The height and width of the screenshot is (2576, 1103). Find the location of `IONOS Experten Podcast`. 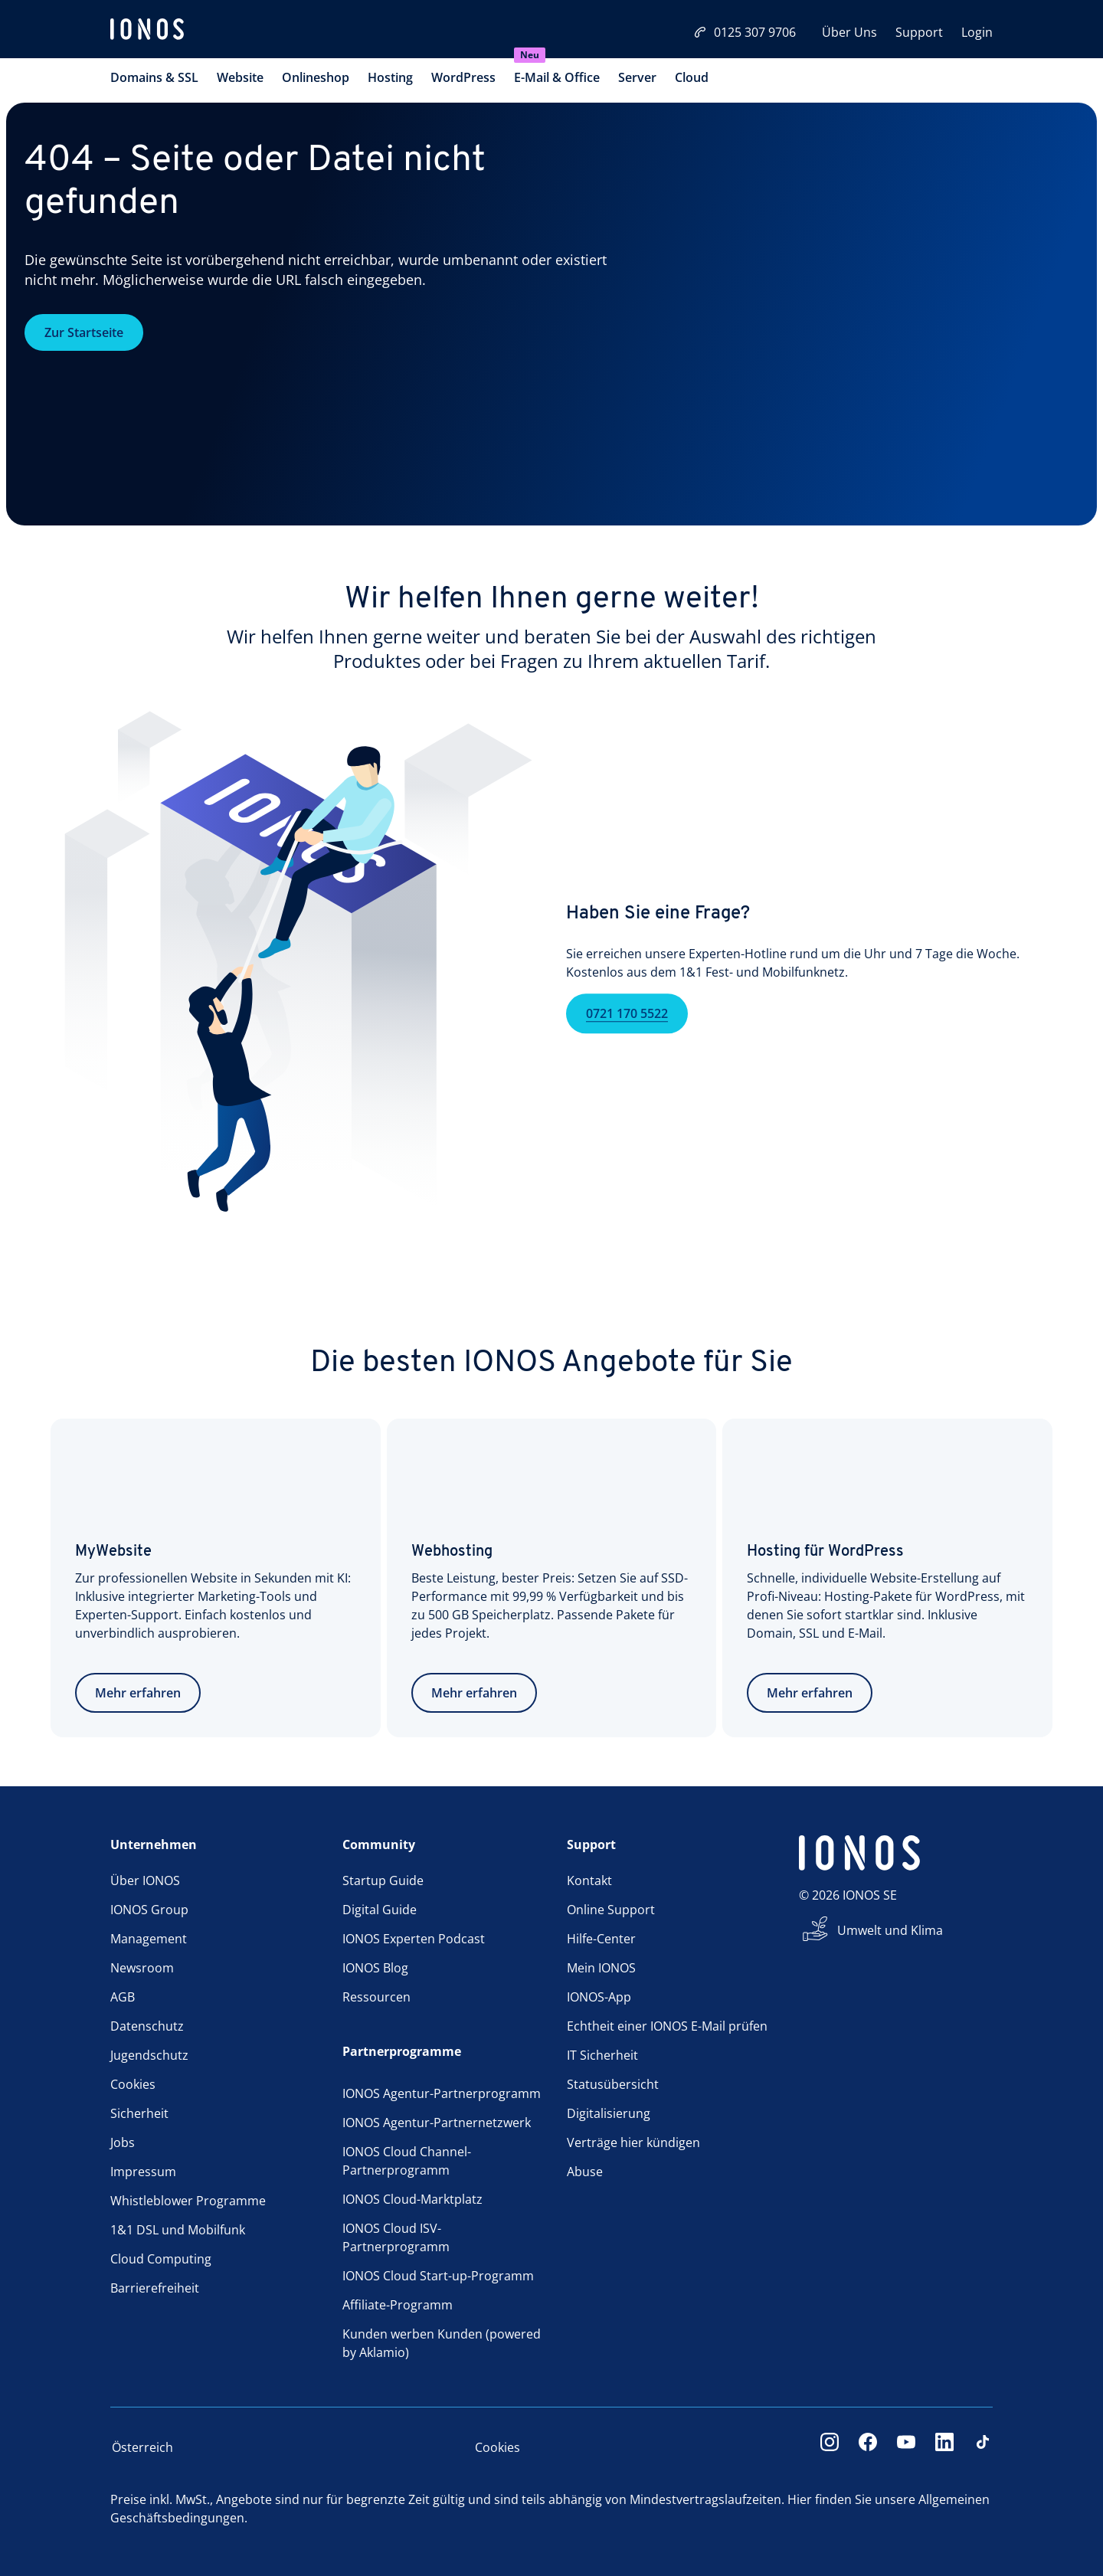

IONOS Experten Podcast is located at coordinates (413, 1938).